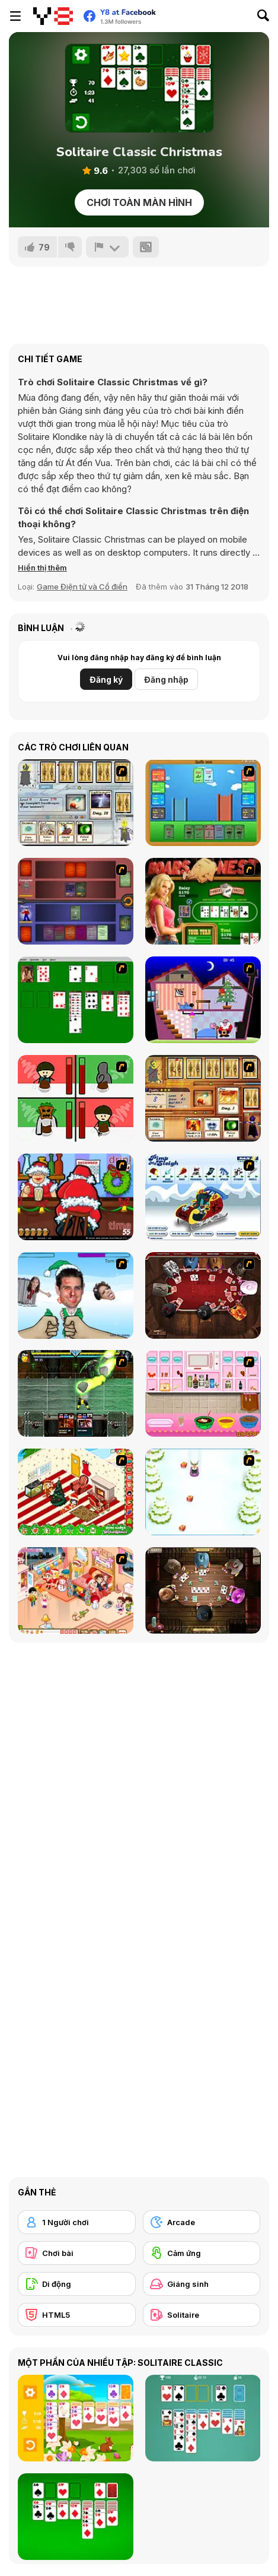 The height and width of the screenshot is (2576, 278). What do you see at coordinates (77, 2222) in the screenshot?
I see `[1 Người chơi]` at bounding box center [77, 2222].